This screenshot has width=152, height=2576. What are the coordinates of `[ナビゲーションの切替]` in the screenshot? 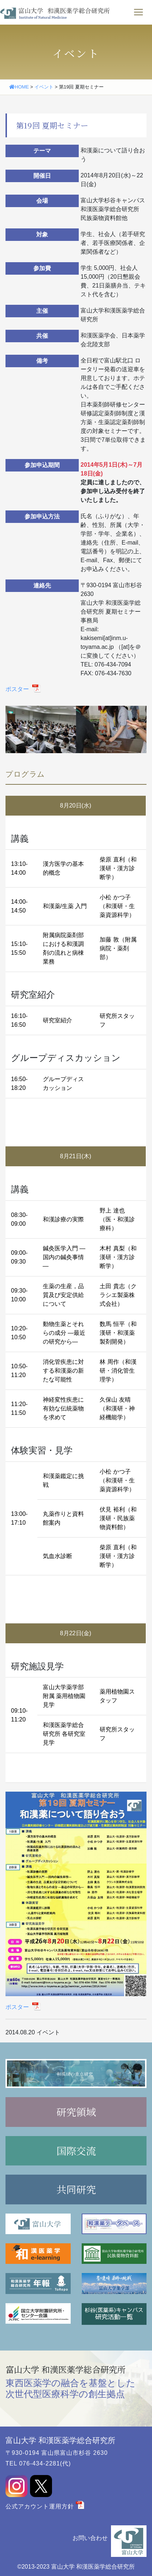 It's located at (138, 12).